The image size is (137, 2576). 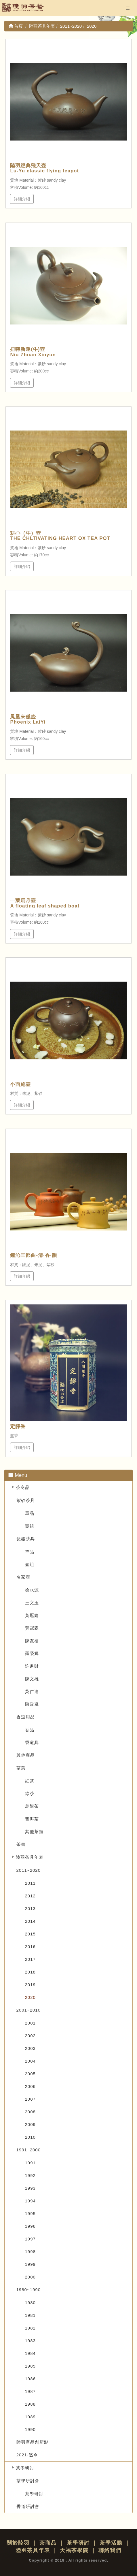 What do you see at coordinates (32, 1602) in the screenshot?
I see `王文玉` at bounding box center [32, 1602].